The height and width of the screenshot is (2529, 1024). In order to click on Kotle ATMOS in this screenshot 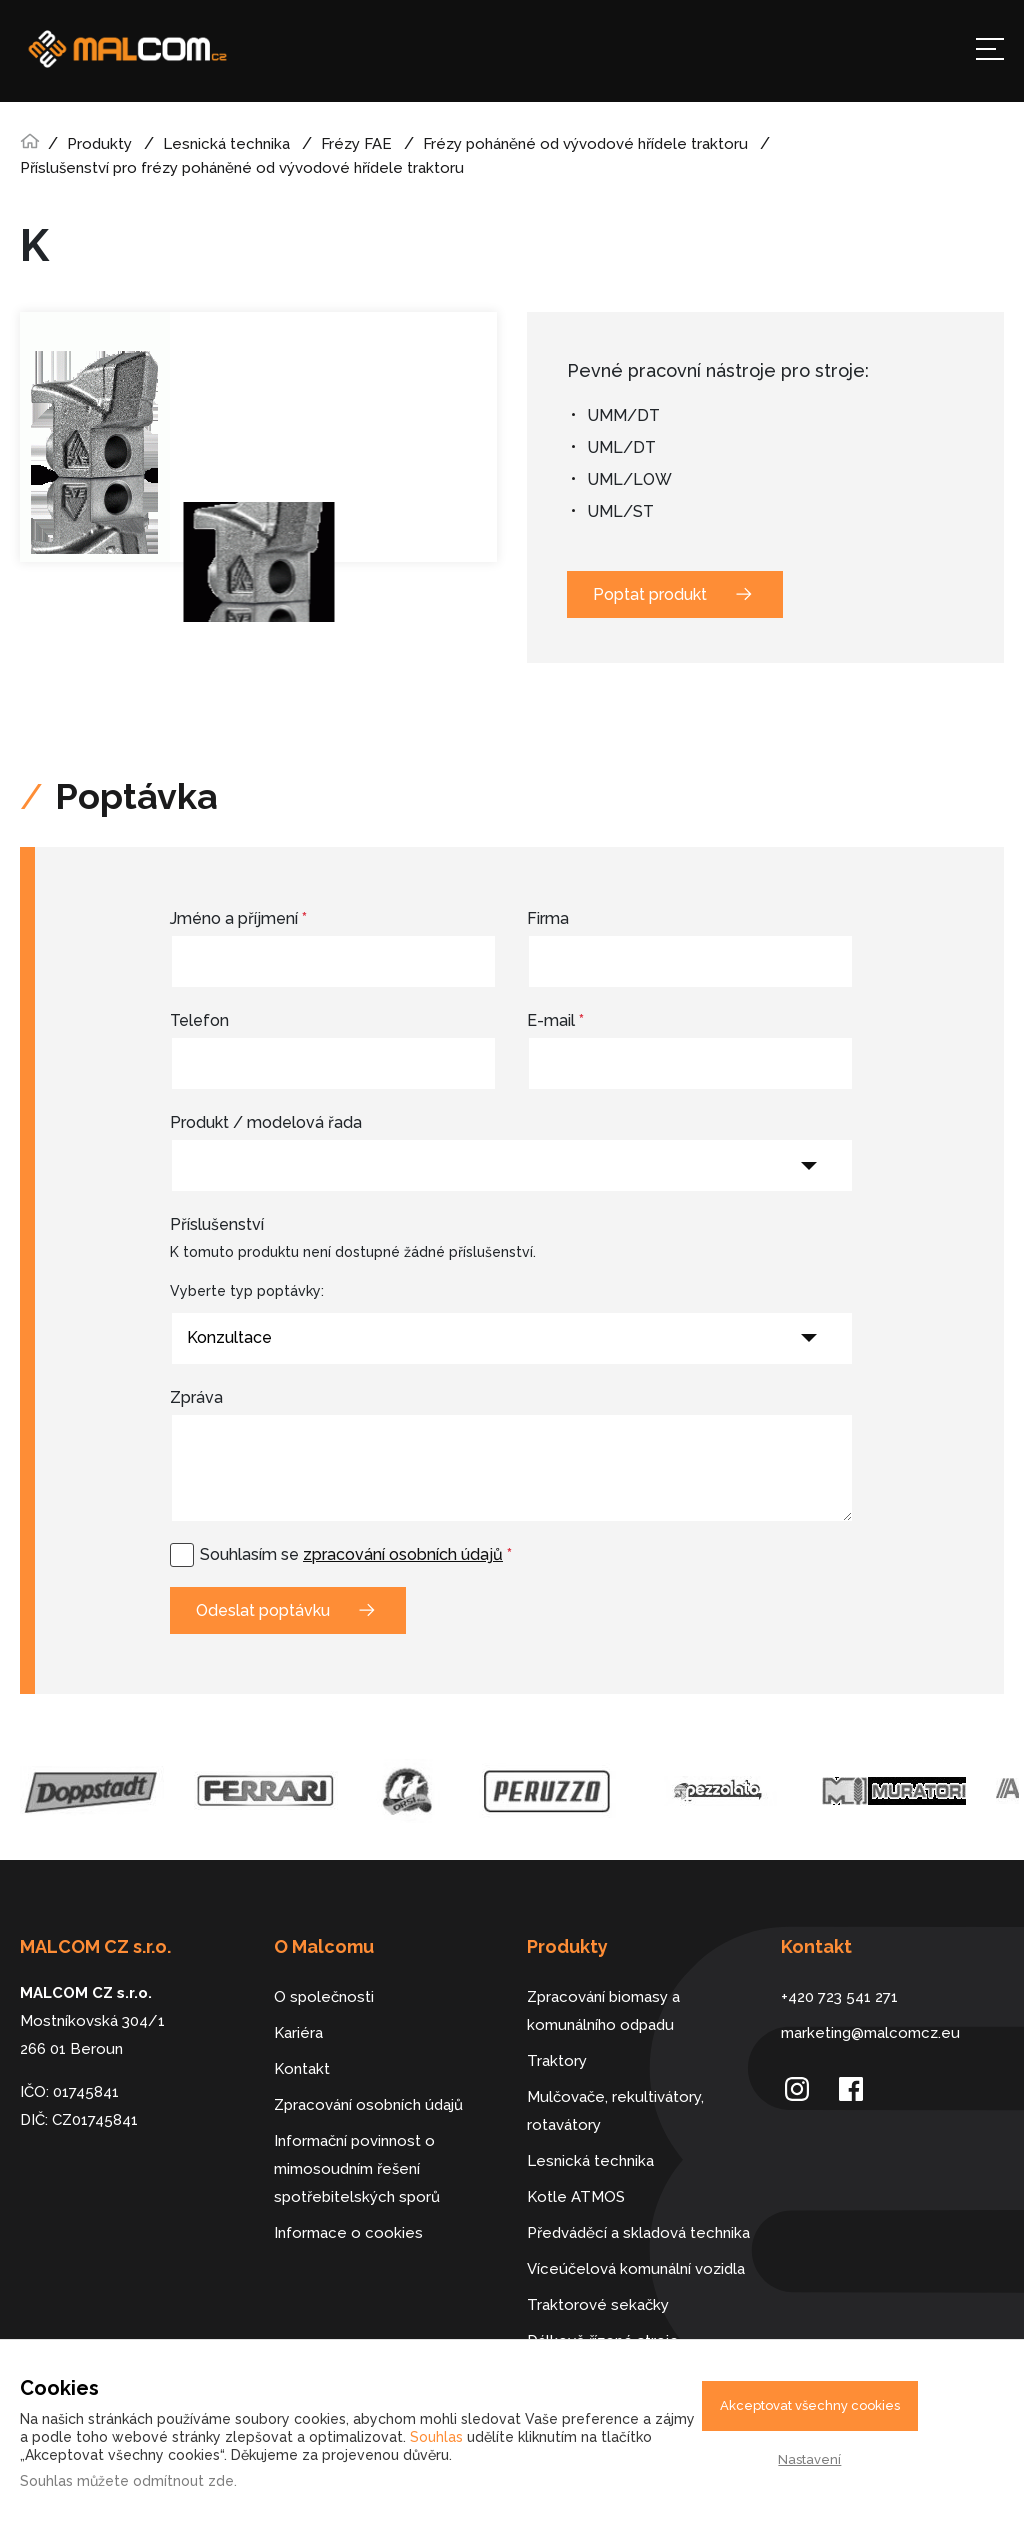, I will do `click(576, 2197)`.